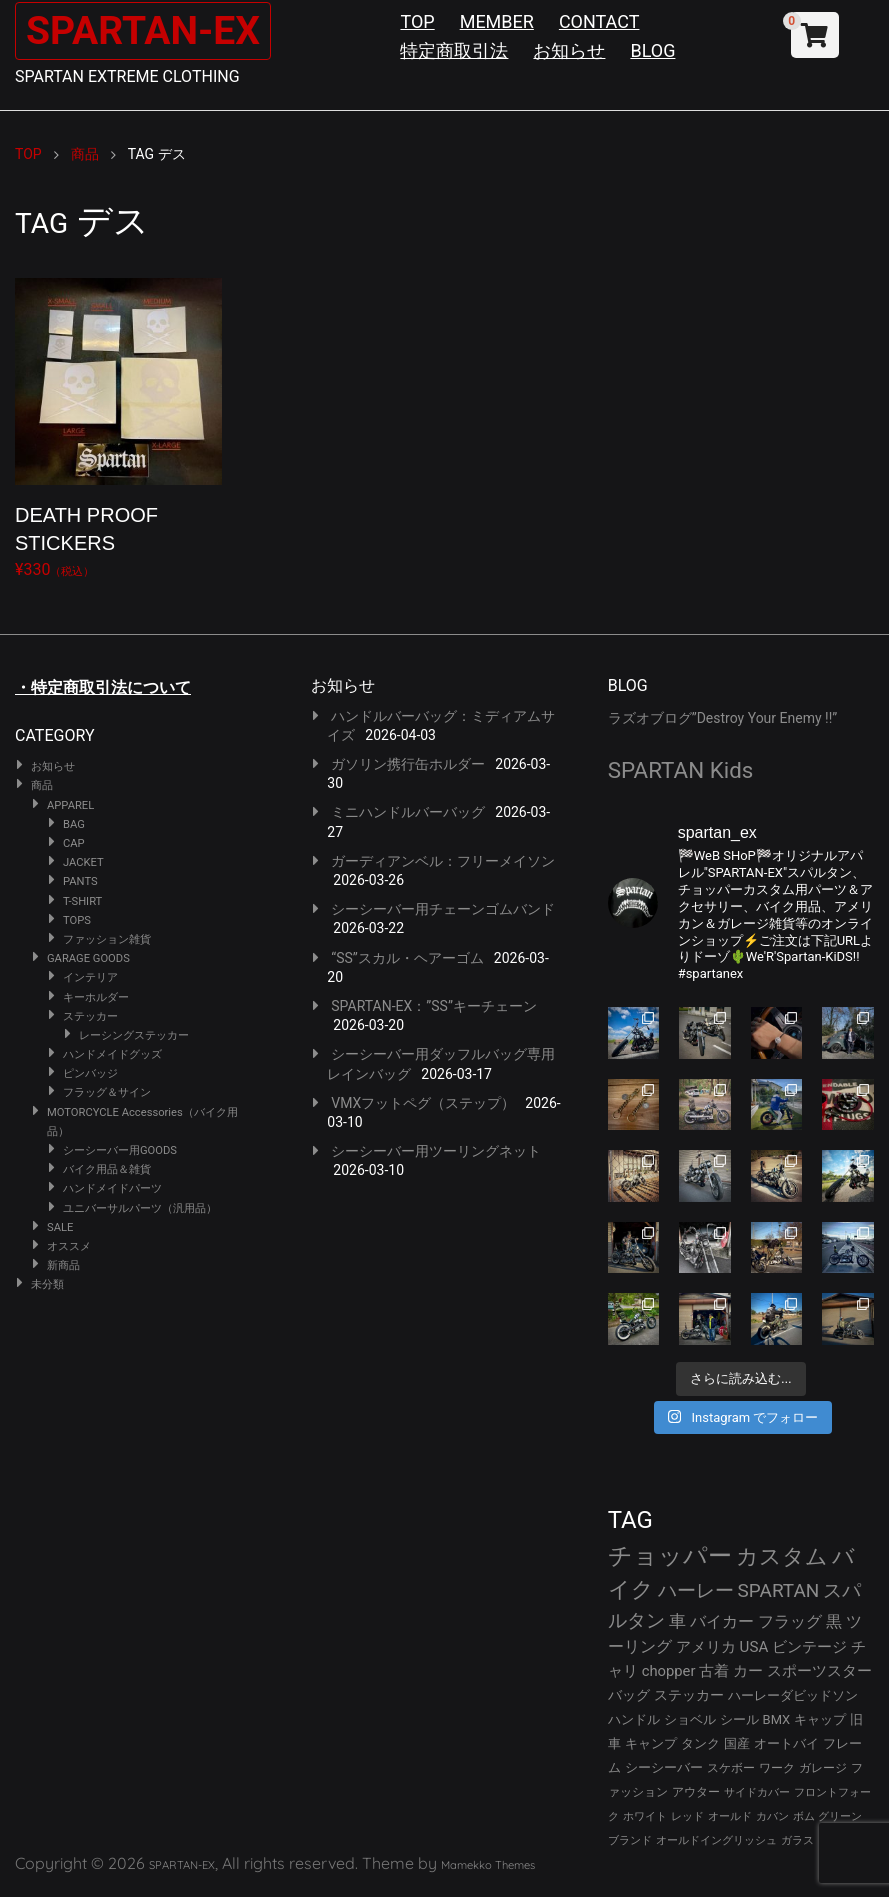 The height and width of the screenshot is (1897, 889). Describe the element at coordinates (436, 1151) in the screenshot. I see `シーシーバー用ツーリングネット` at that location.